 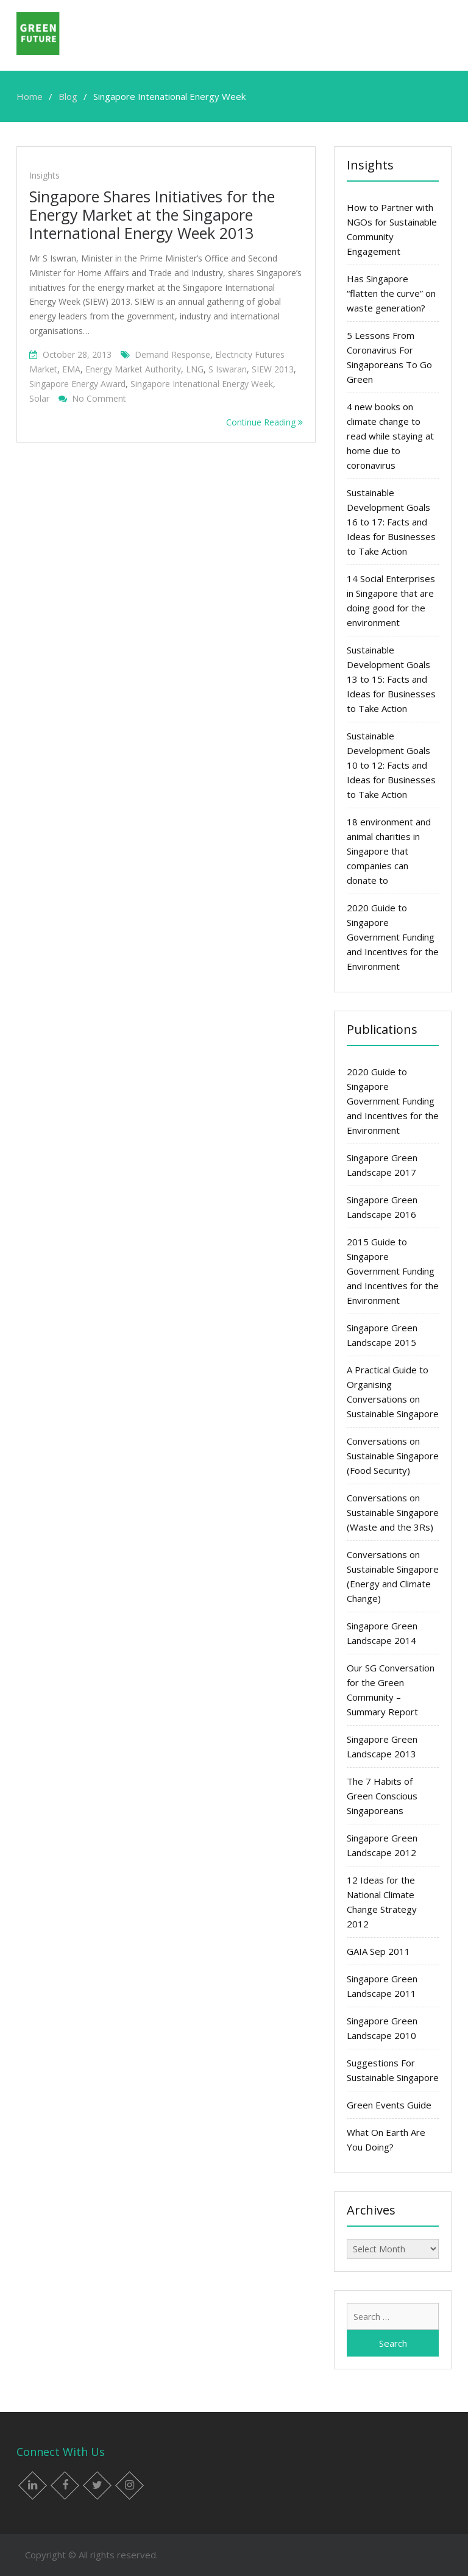 I want to click on 18 environment and animal charities in Singapore that companies can donate to, so click(x=389, y=851).